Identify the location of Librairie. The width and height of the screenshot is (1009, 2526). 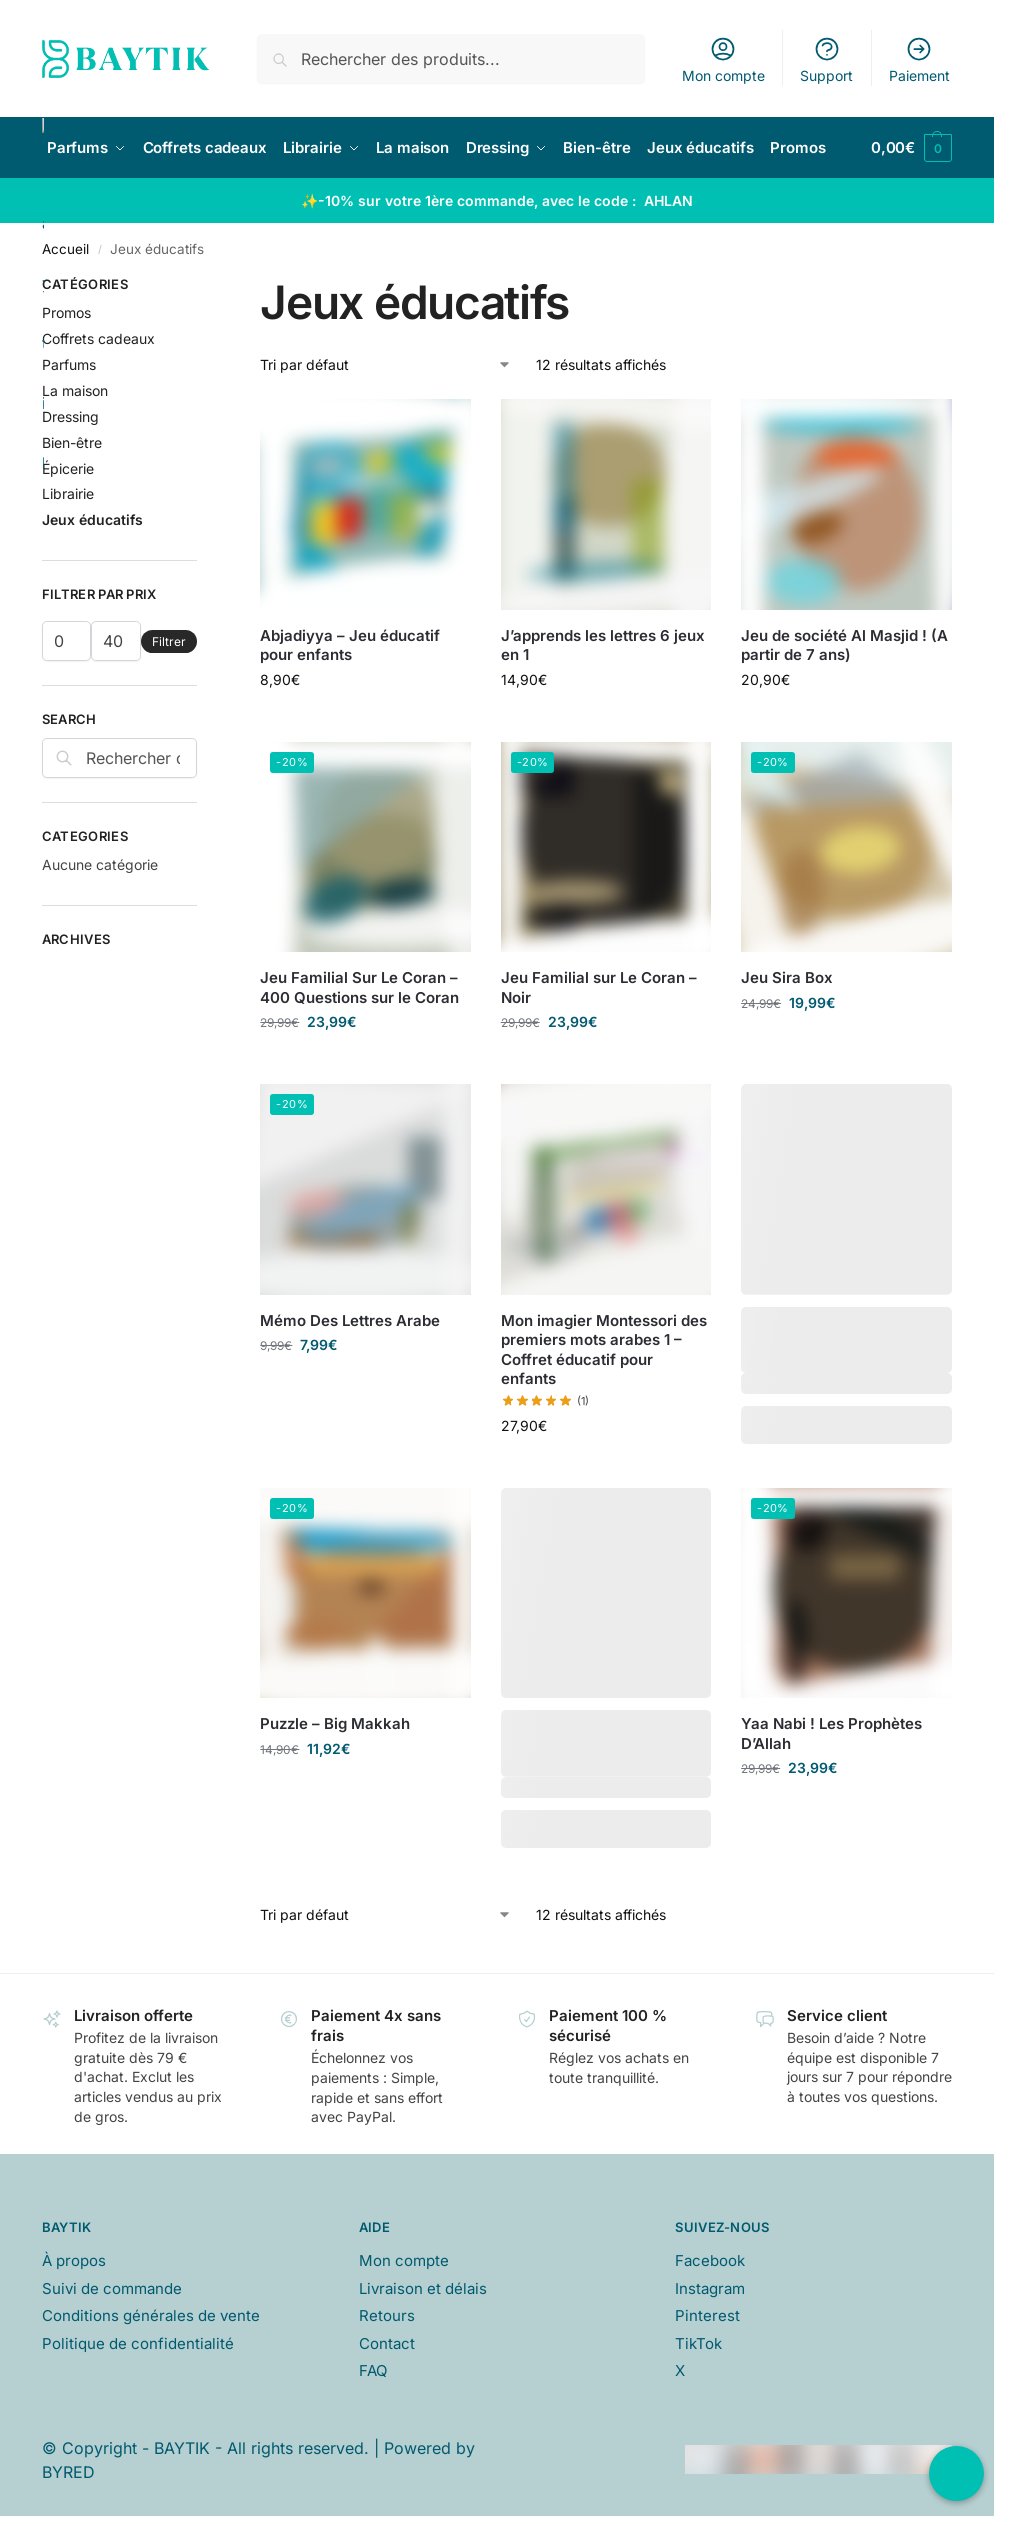
(68, 493).